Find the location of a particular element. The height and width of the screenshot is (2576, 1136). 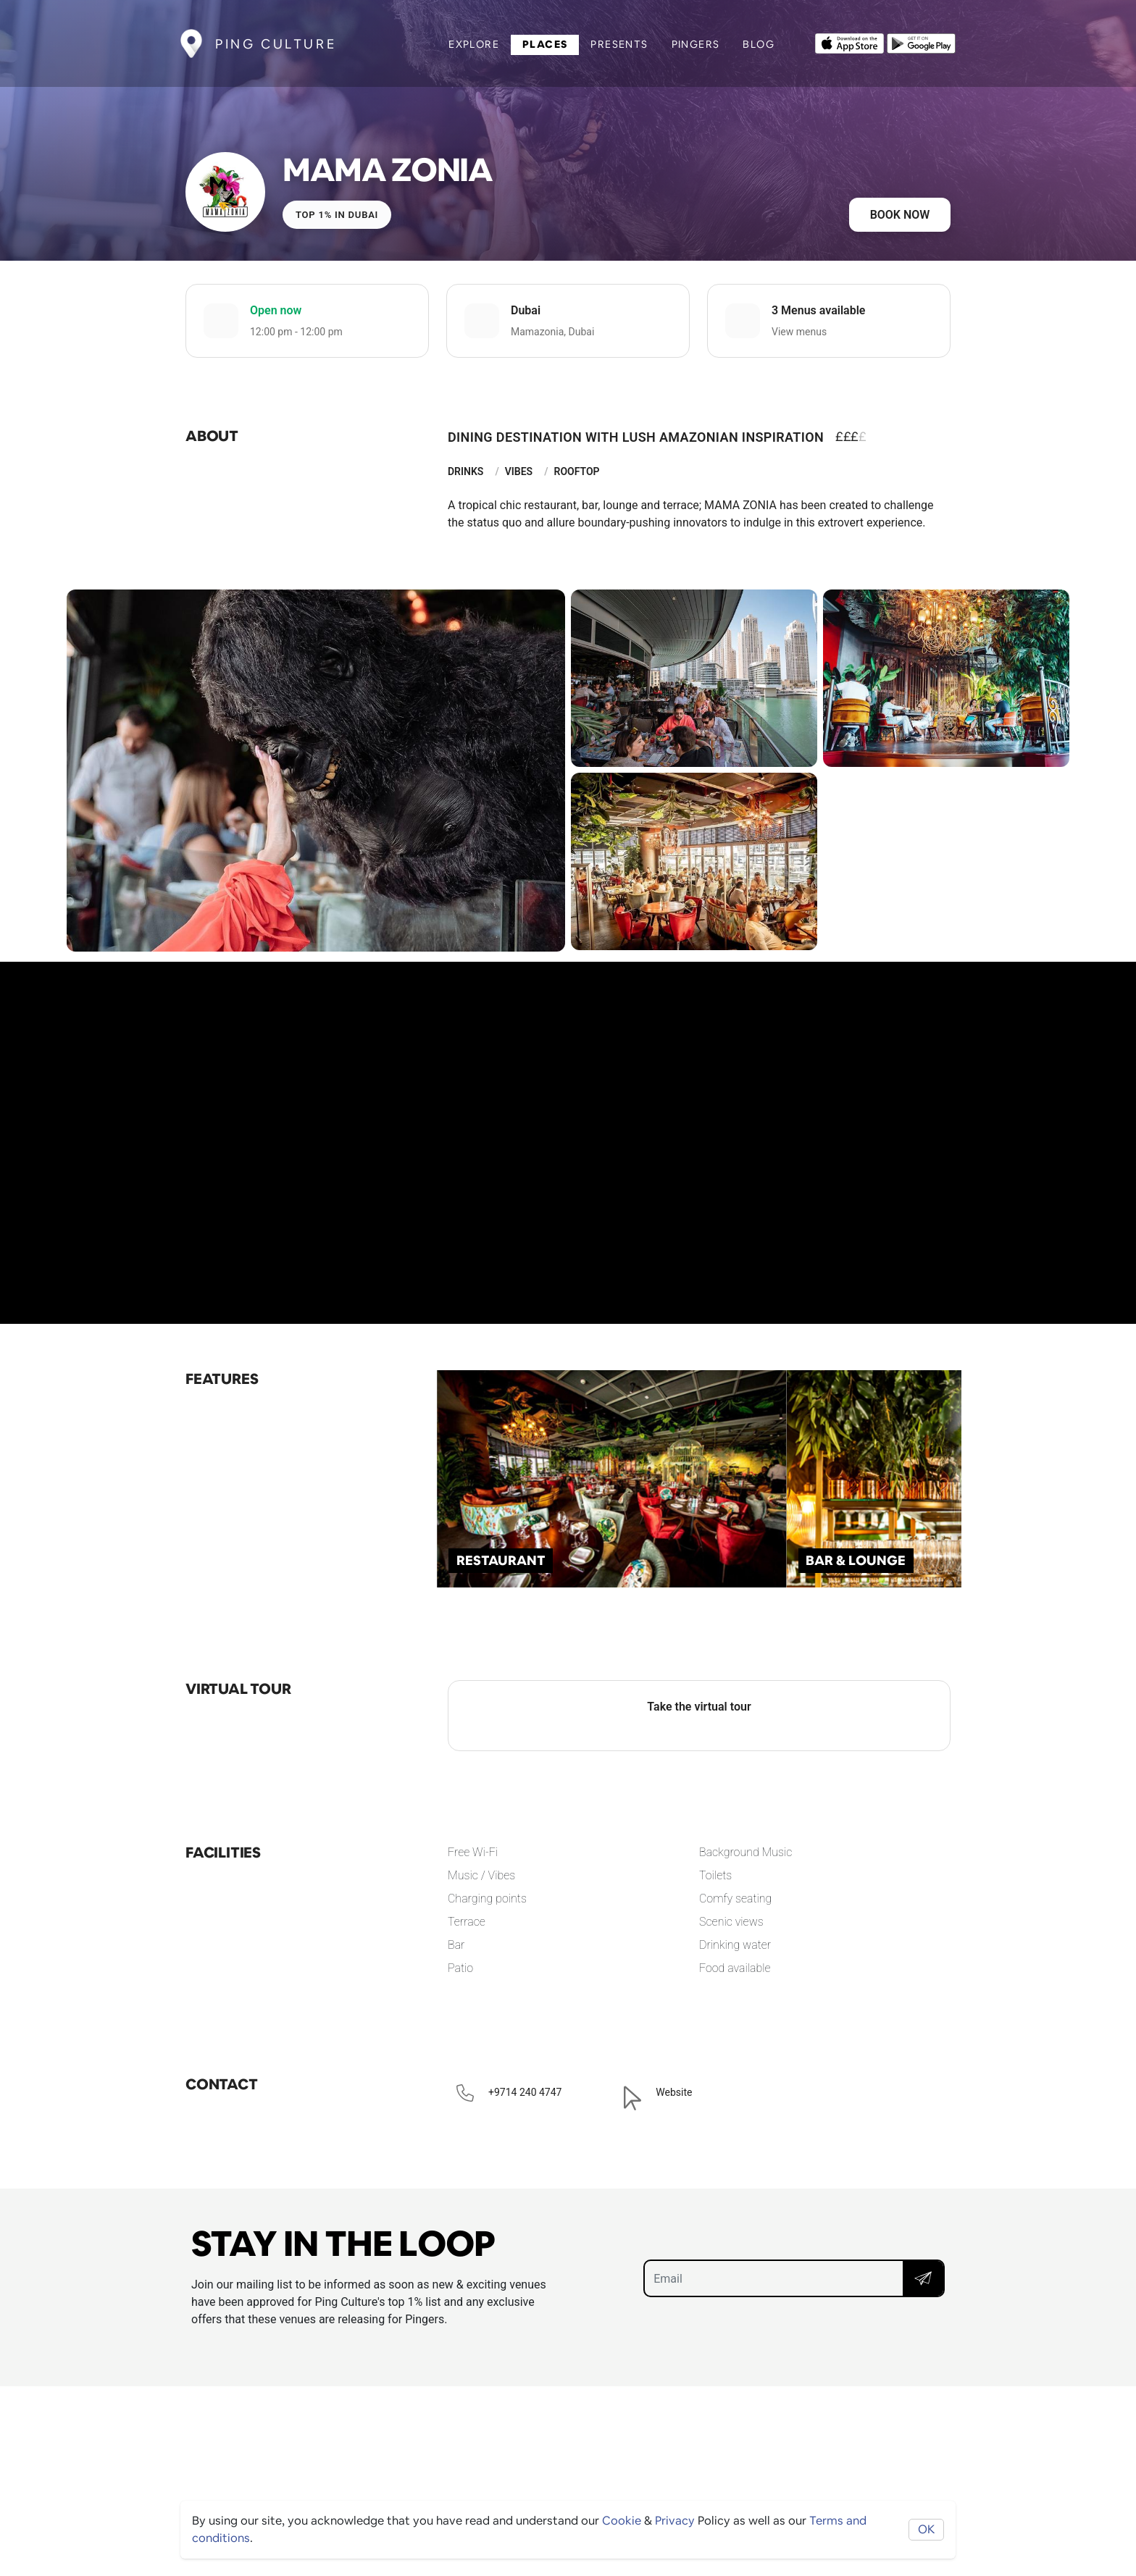

[Opens to download from the android store] is located at coordinates (921, 42).